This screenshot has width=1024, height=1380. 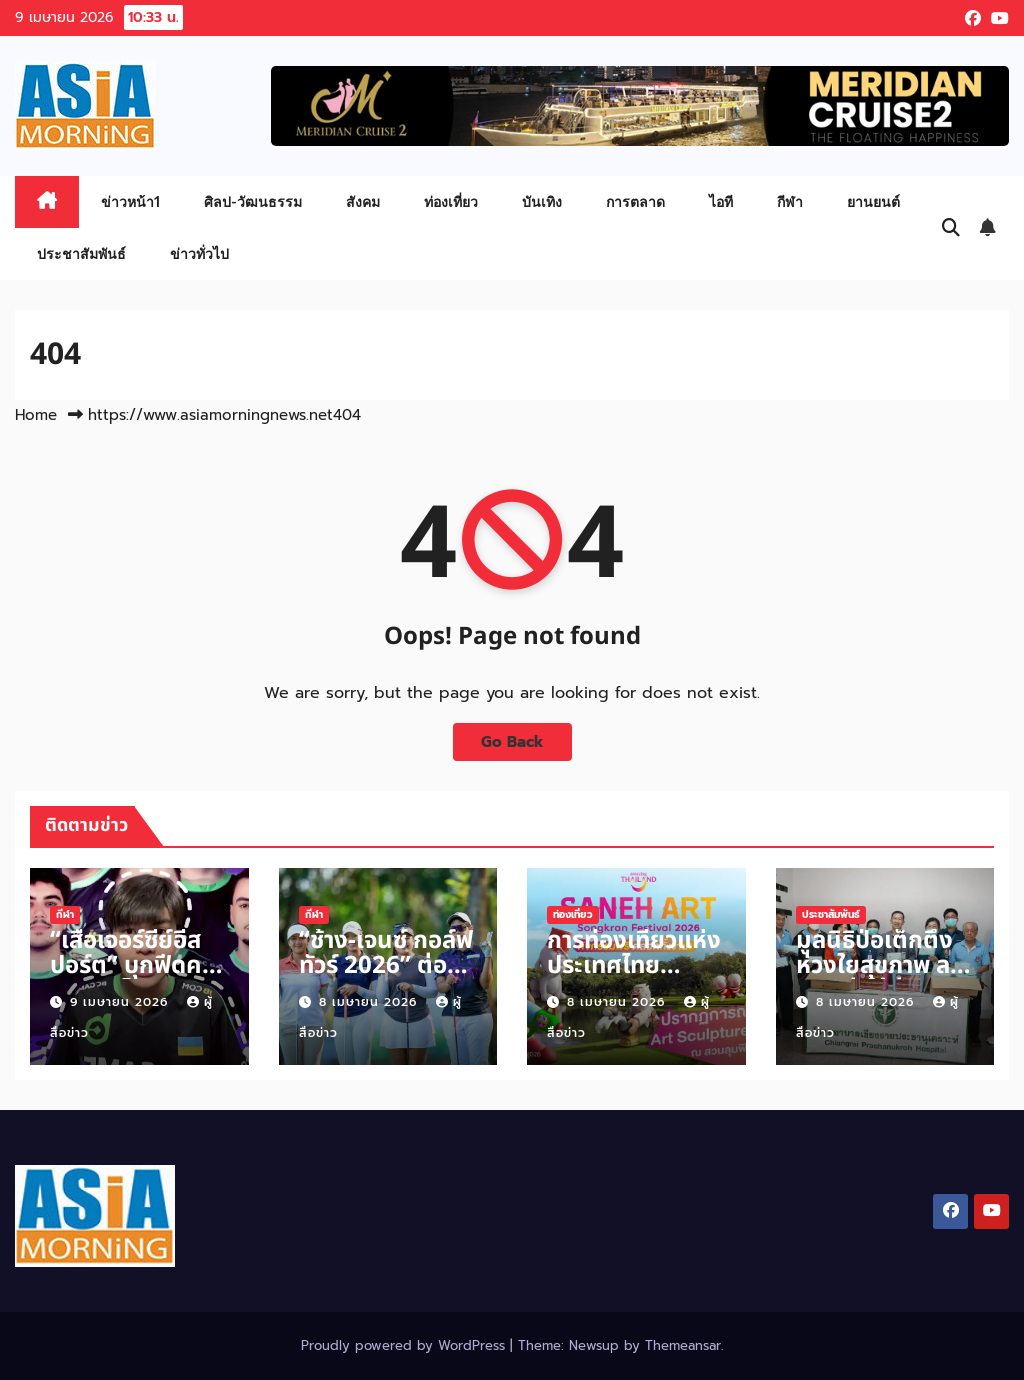 What do you see at coordinates (451, 201) in the screenshot?
I see `ท่องเที่ยว` at bounding box center [451, 201].